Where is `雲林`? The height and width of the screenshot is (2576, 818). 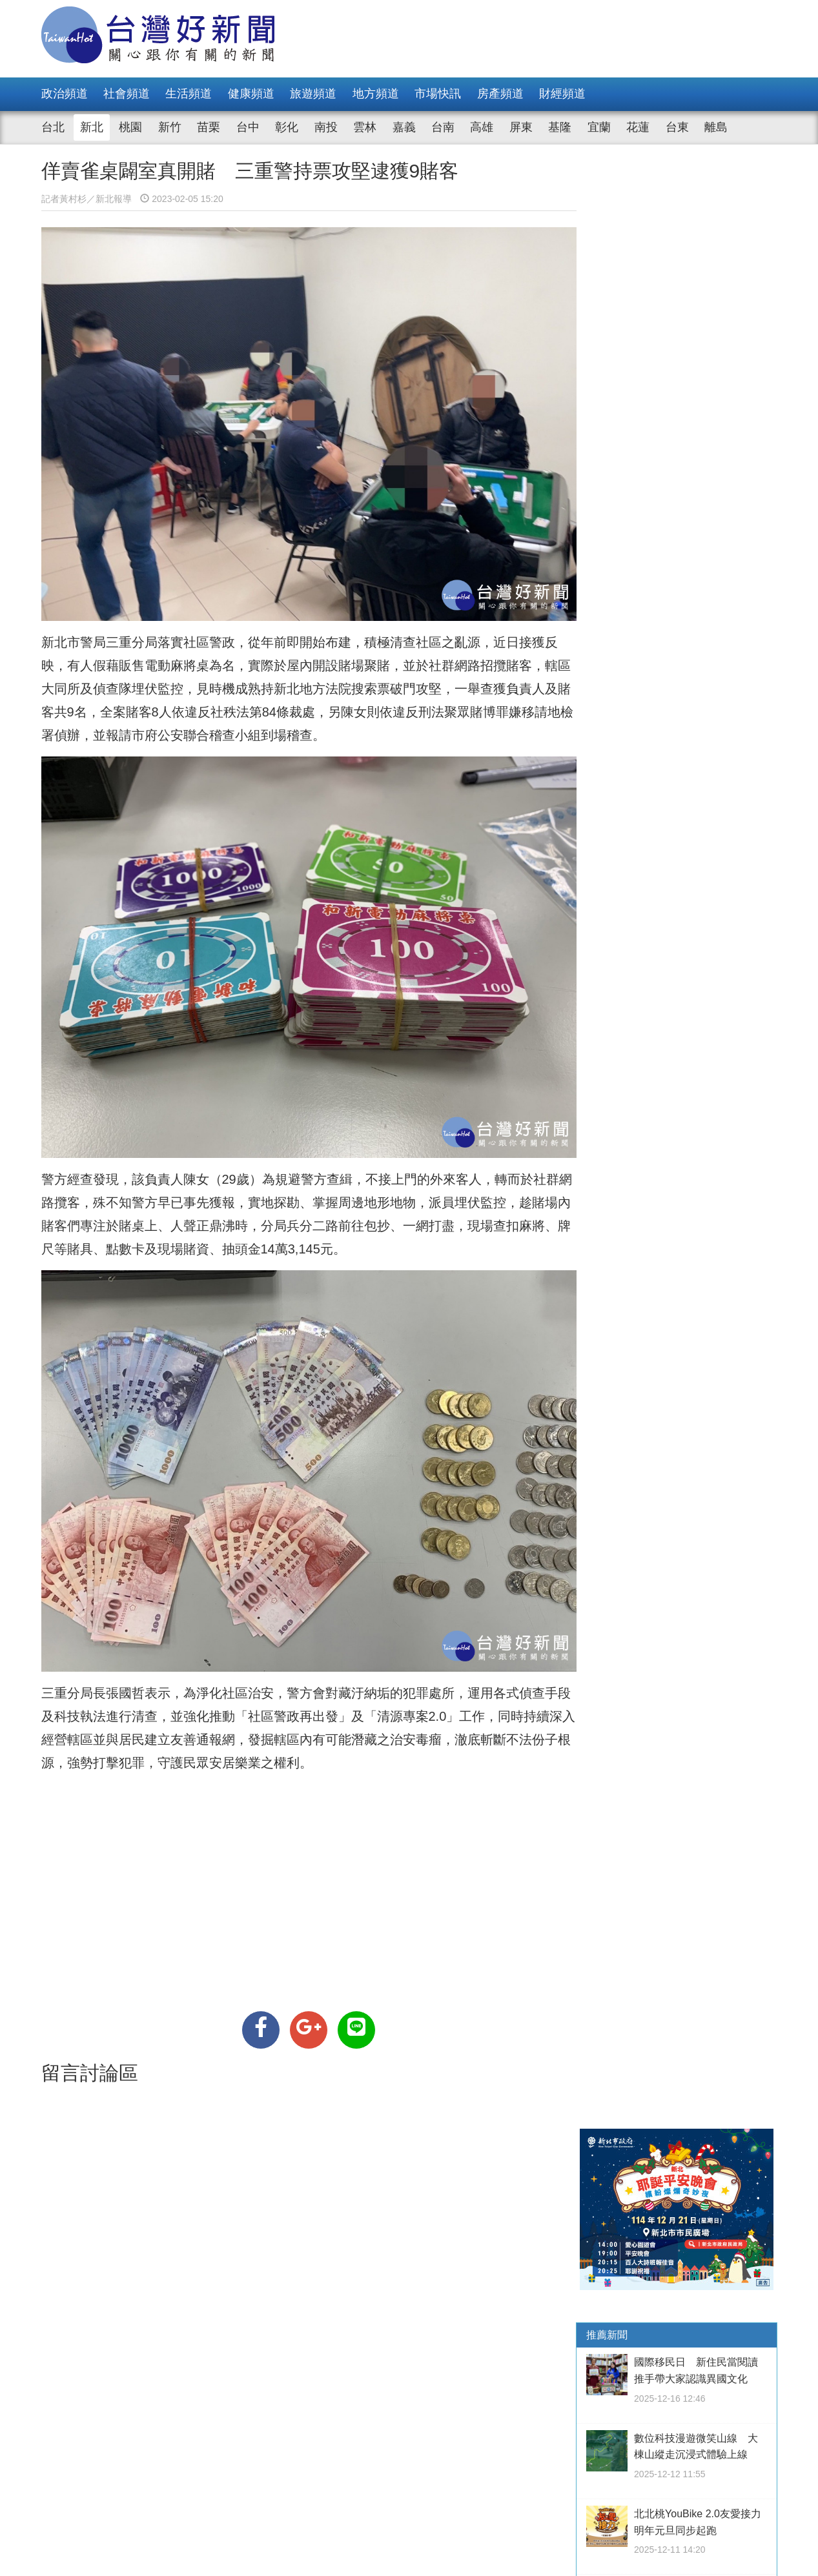 雲林 is located at coordinates (364, 127).